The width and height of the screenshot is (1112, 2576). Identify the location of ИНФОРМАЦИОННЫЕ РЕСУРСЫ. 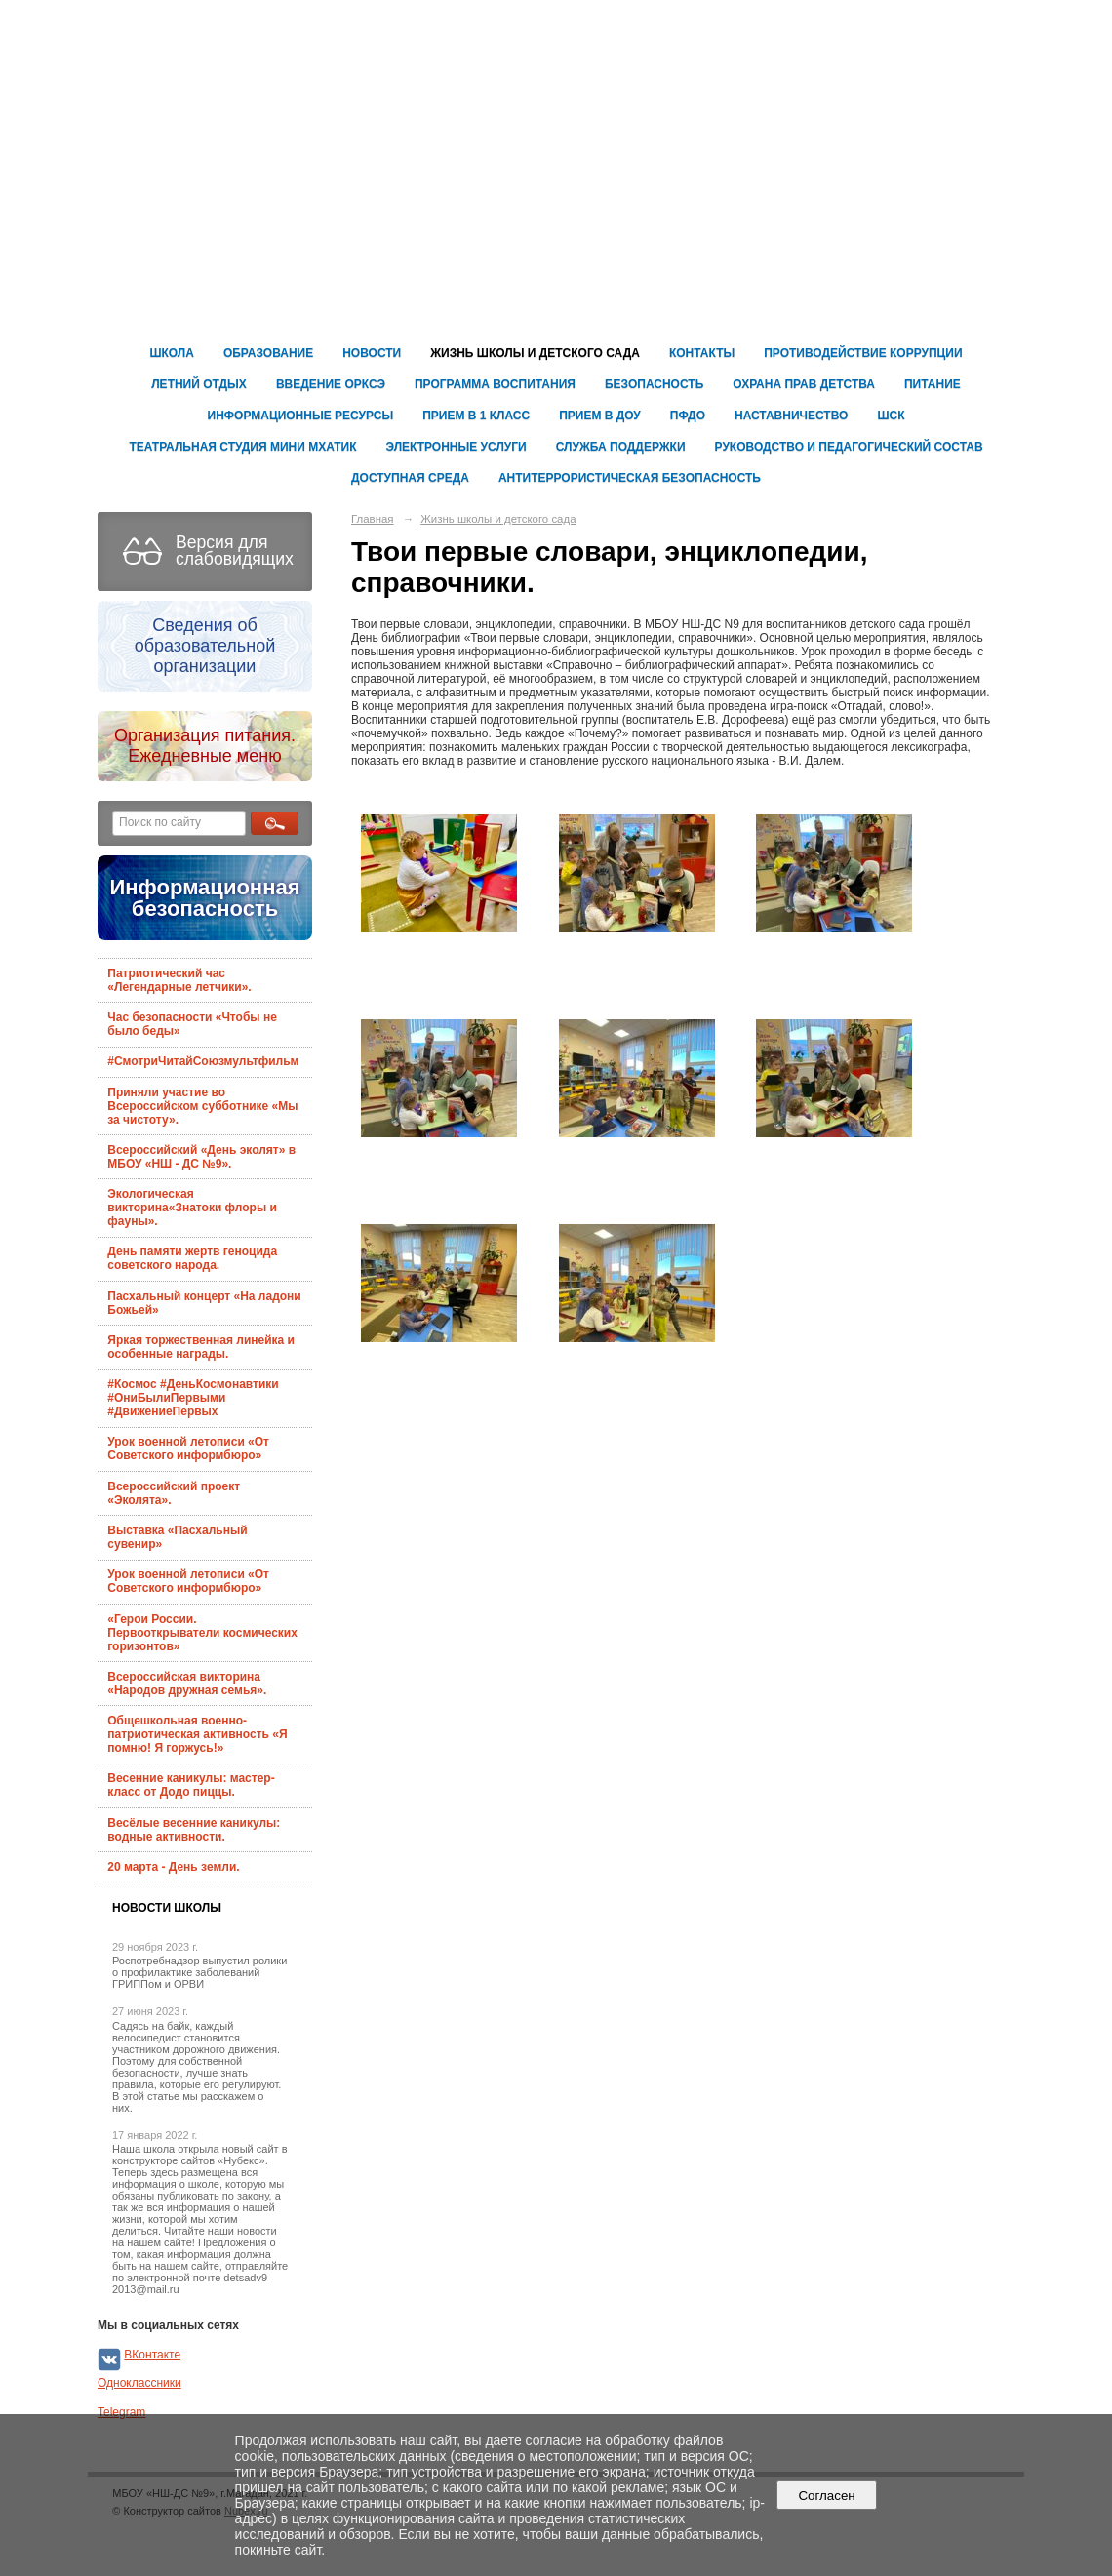
(301, 415).